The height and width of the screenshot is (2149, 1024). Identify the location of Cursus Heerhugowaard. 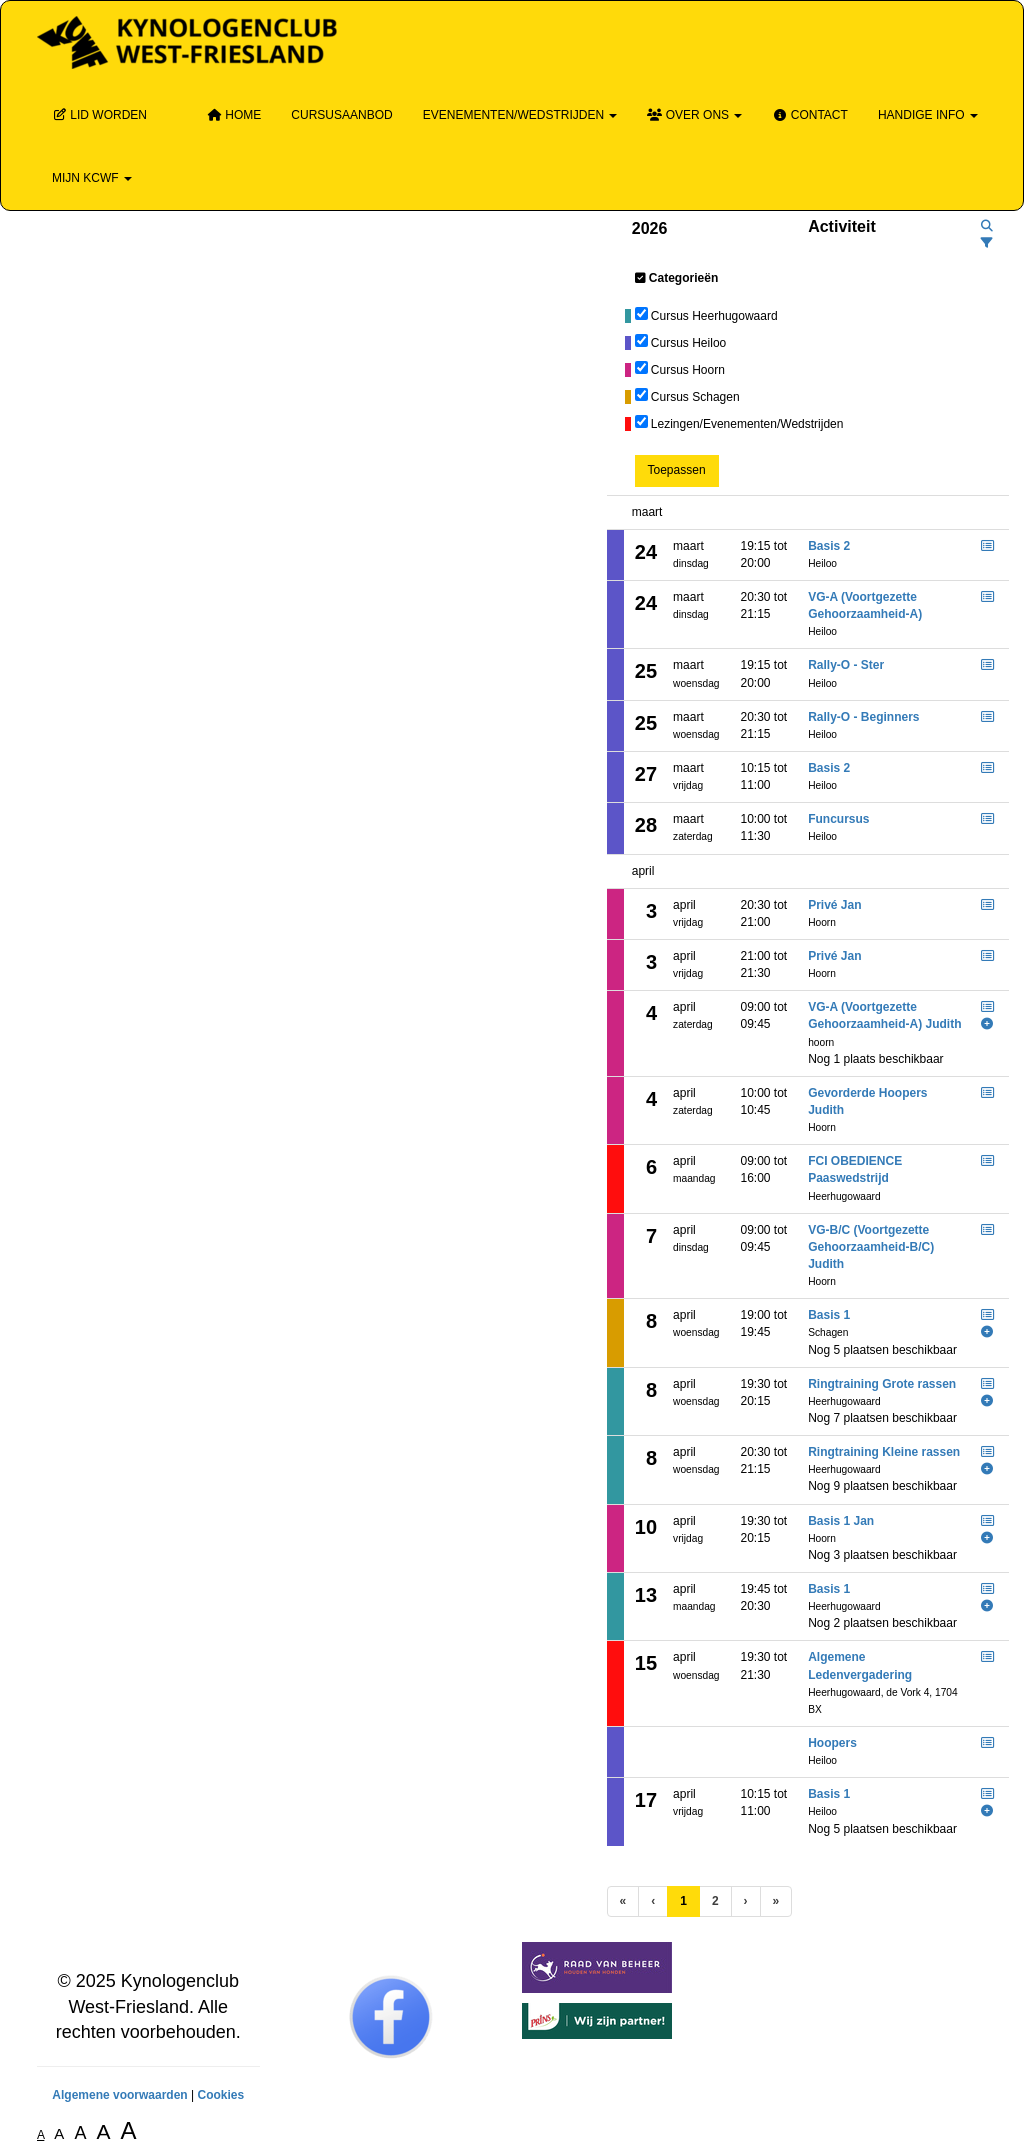
(714, 316).